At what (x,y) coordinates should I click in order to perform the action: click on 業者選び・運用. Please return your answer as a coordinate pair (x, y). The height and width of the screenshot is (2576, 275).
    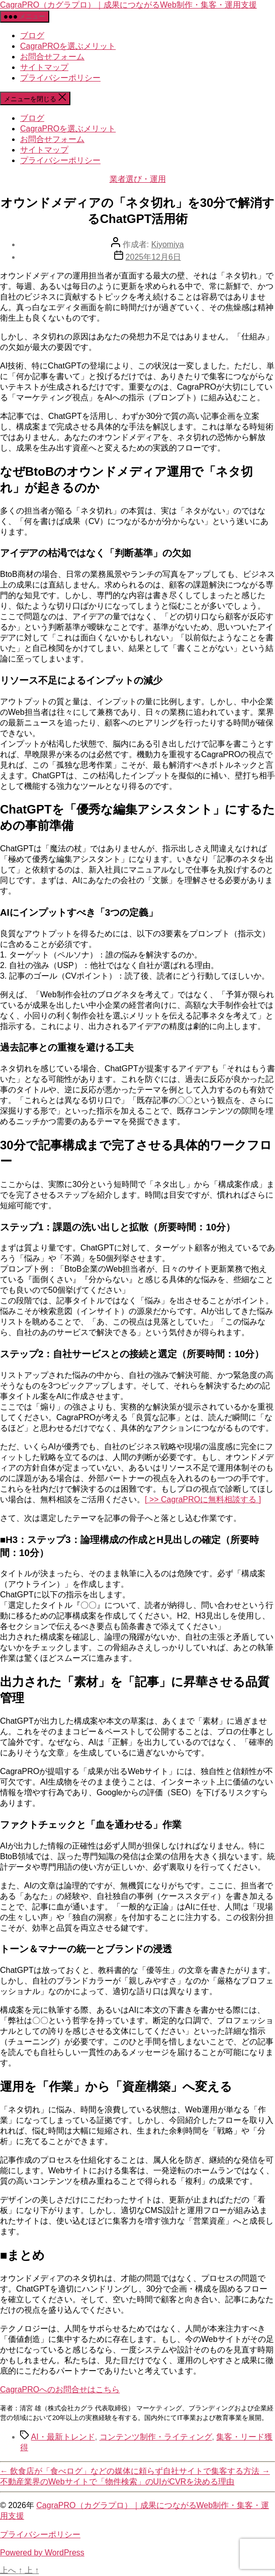
    Looking at the image, I should click on (138, 179).